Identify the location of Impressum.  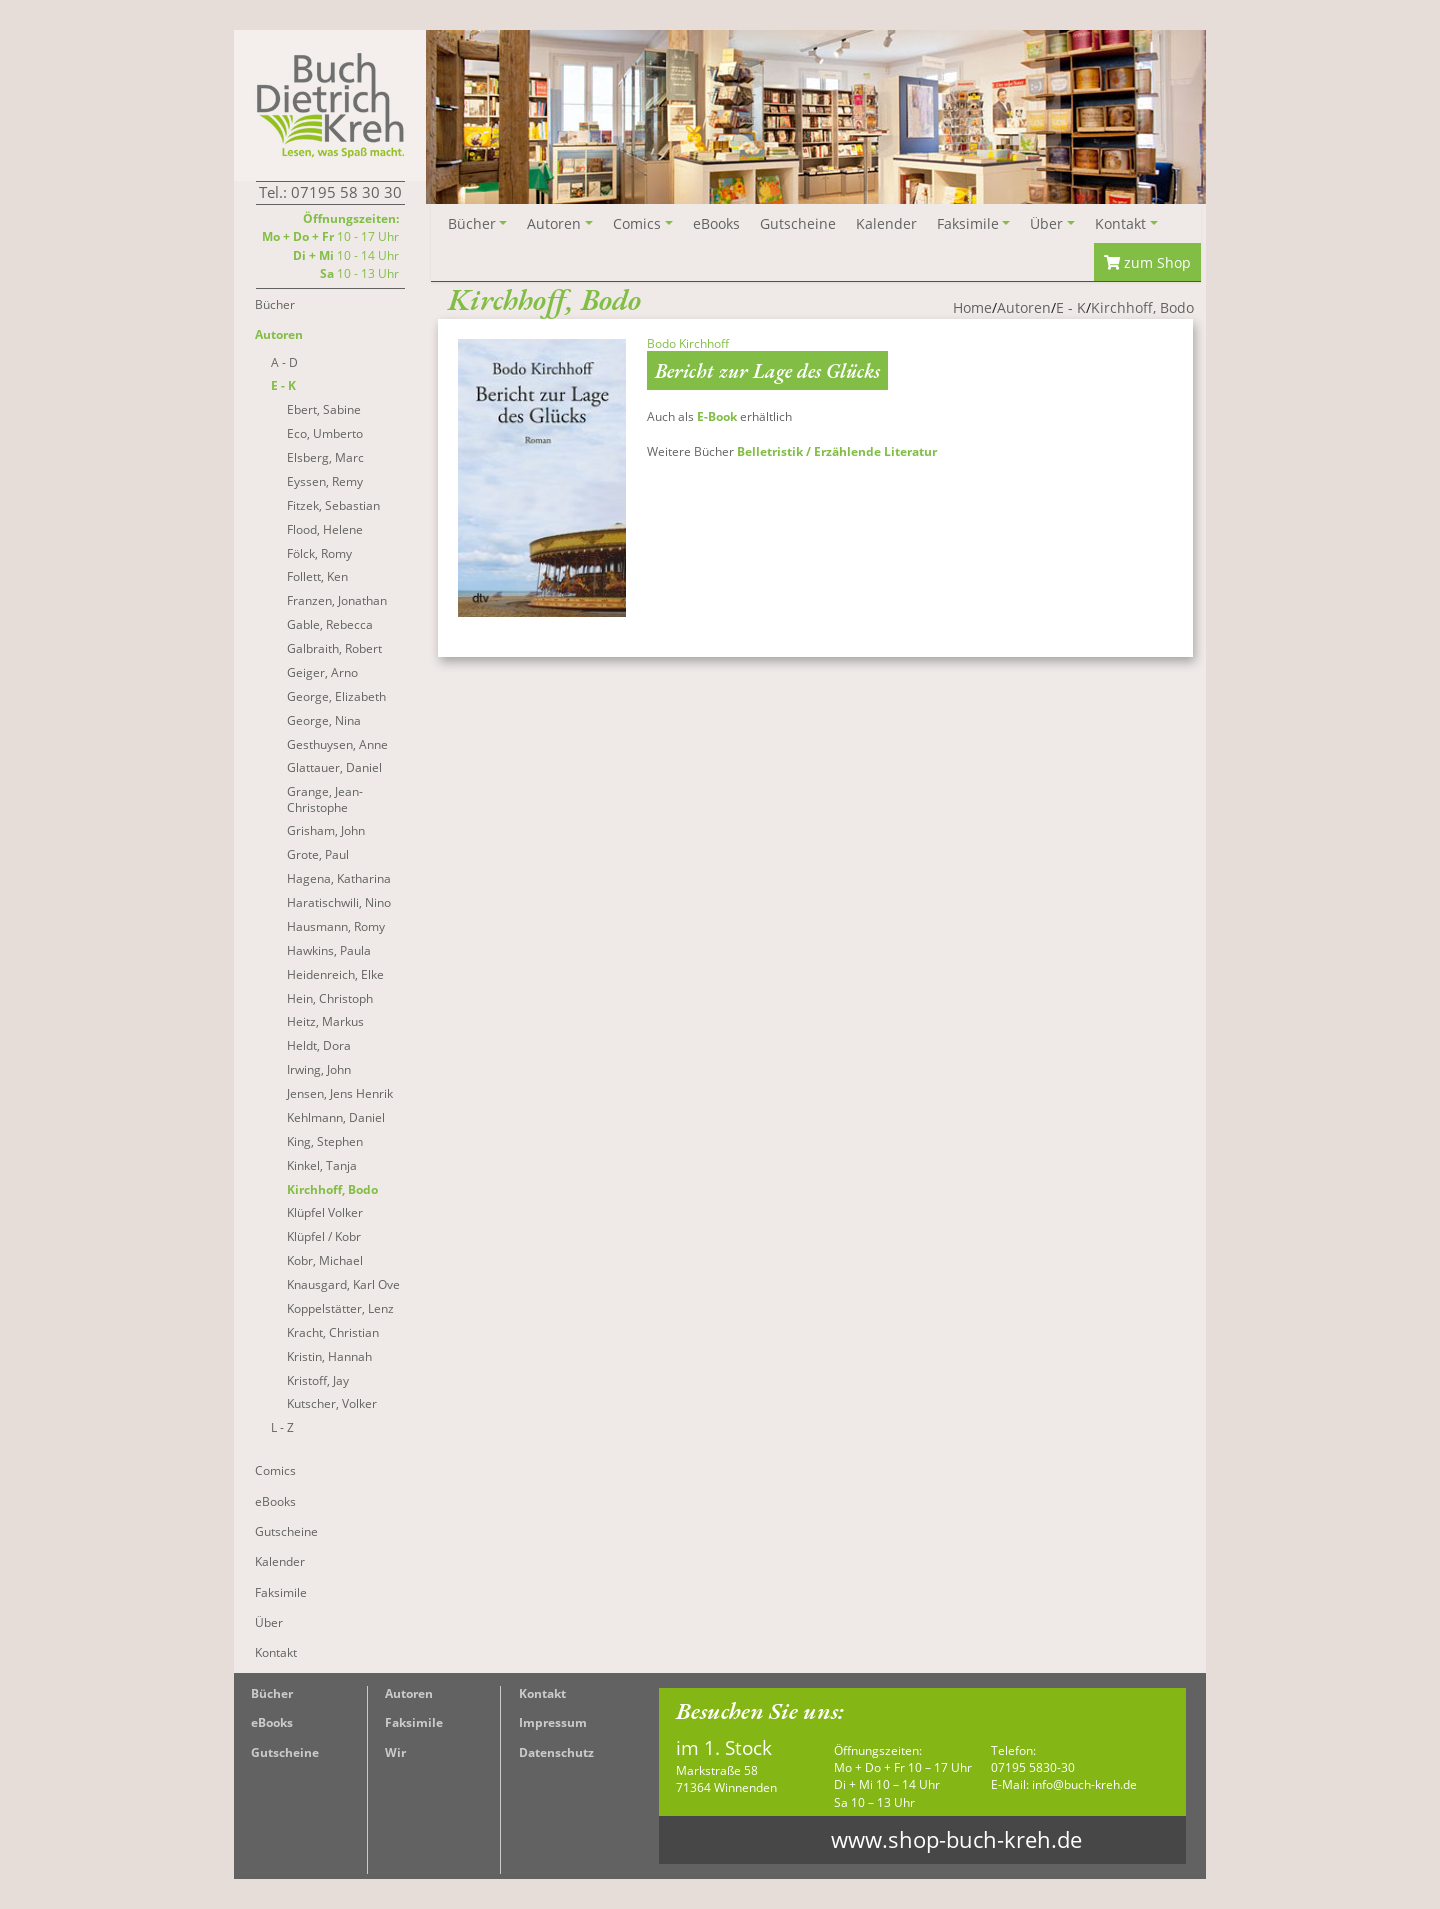
(553, 1722).